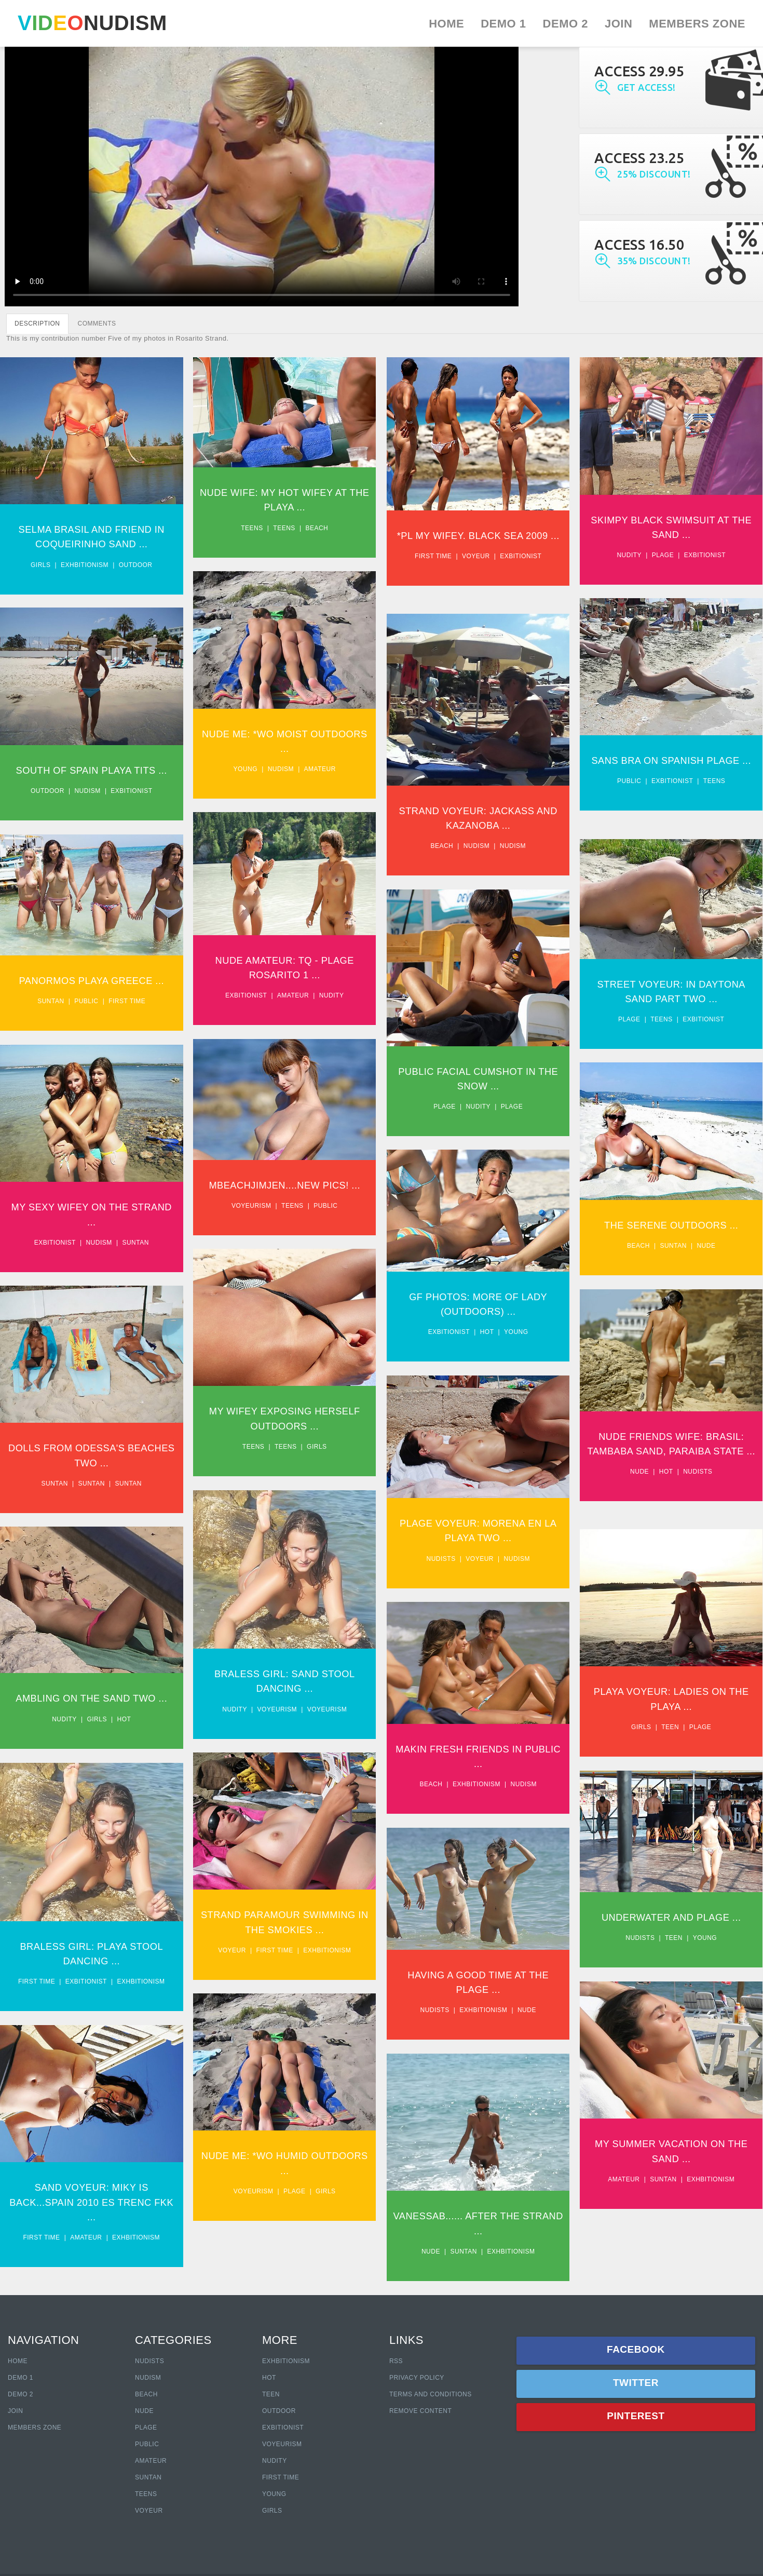 Image resolution: width=763 pixels, height=2576 pixels. I want to click on Nude, so click(729, 1275).